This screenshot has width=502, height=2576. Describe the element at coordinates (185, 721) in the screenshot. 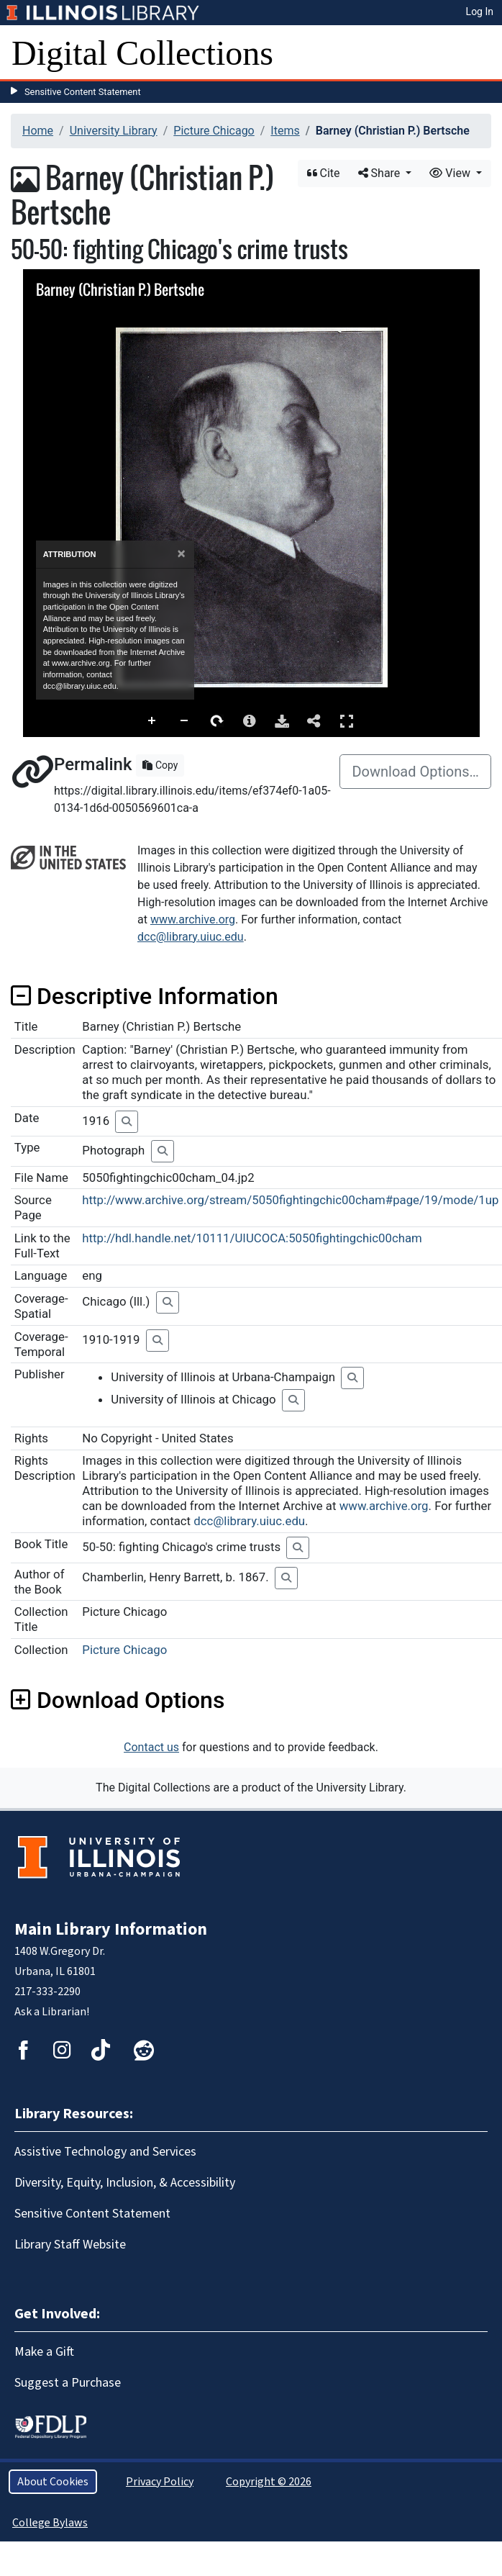

I see `Zoom Out` at that location.